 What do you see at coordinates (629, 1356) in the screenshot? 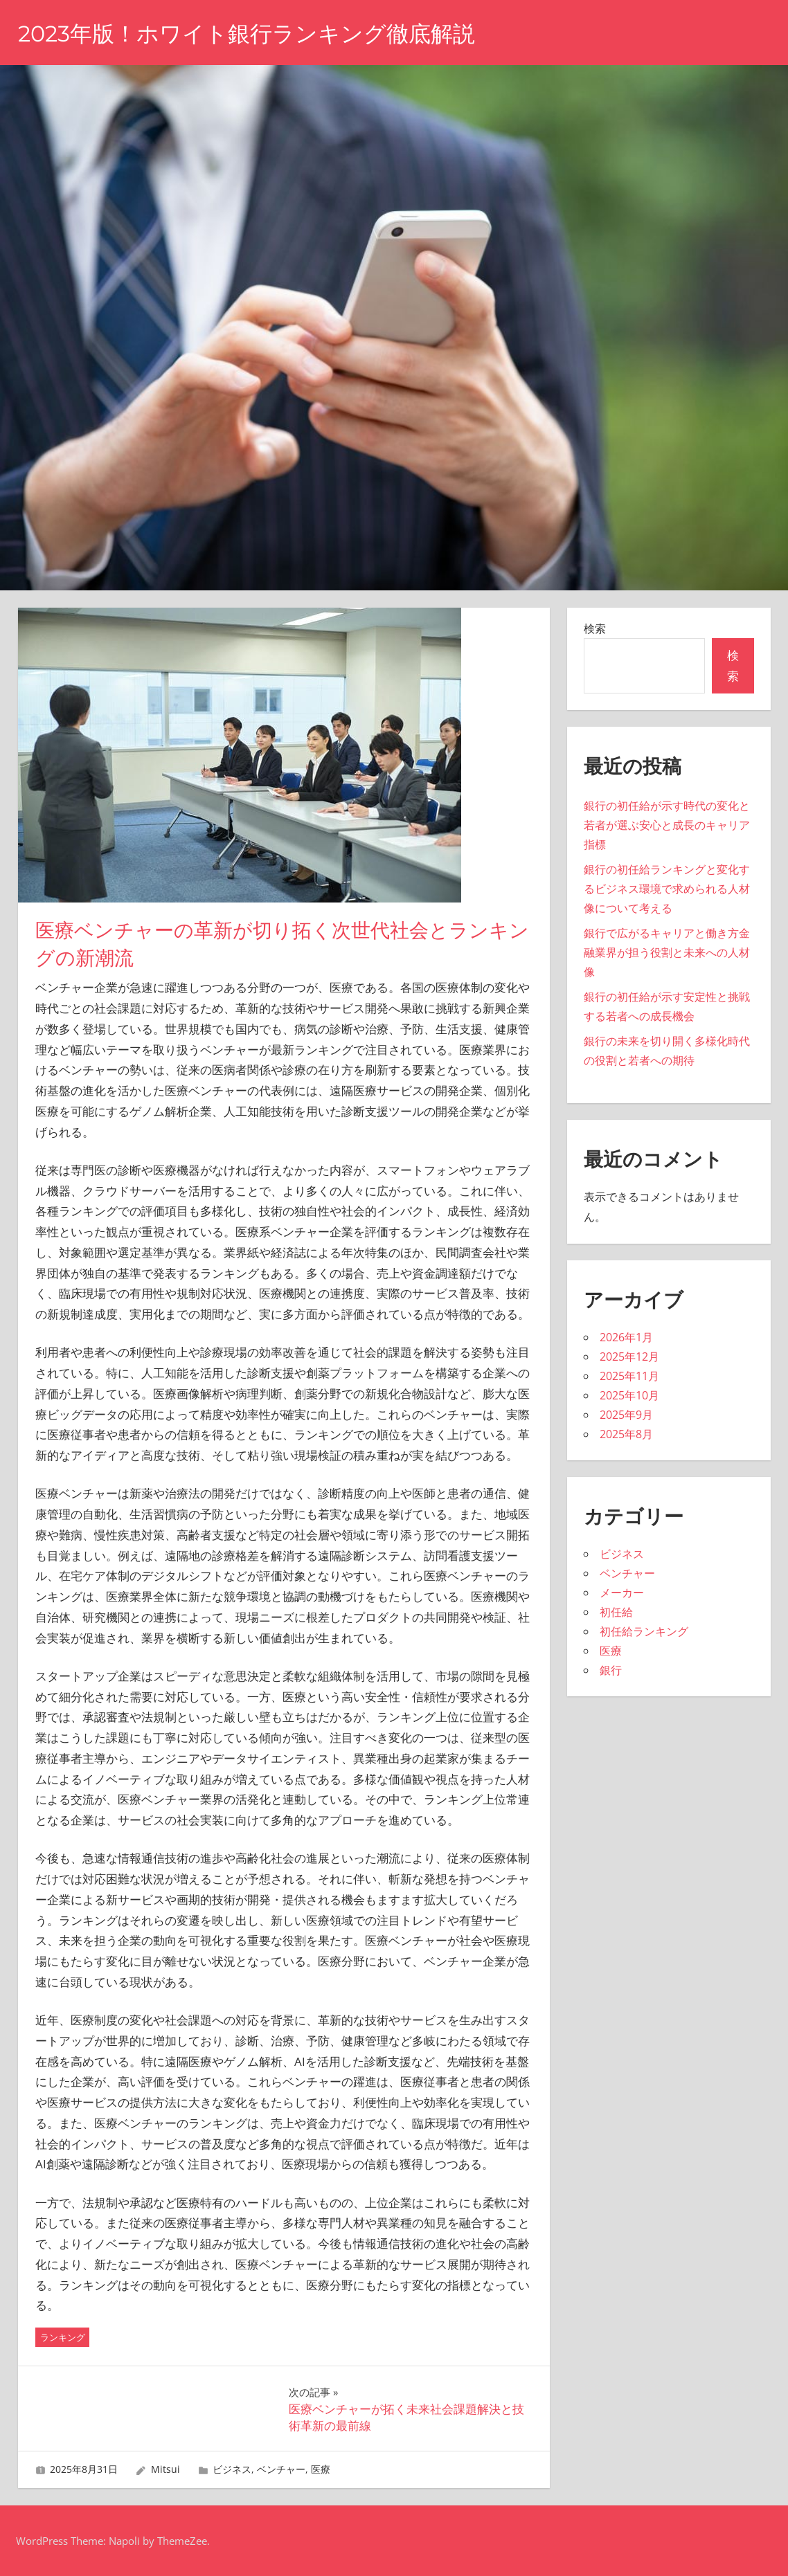
I see `2025年12月` at bounding box center [629, 1356].